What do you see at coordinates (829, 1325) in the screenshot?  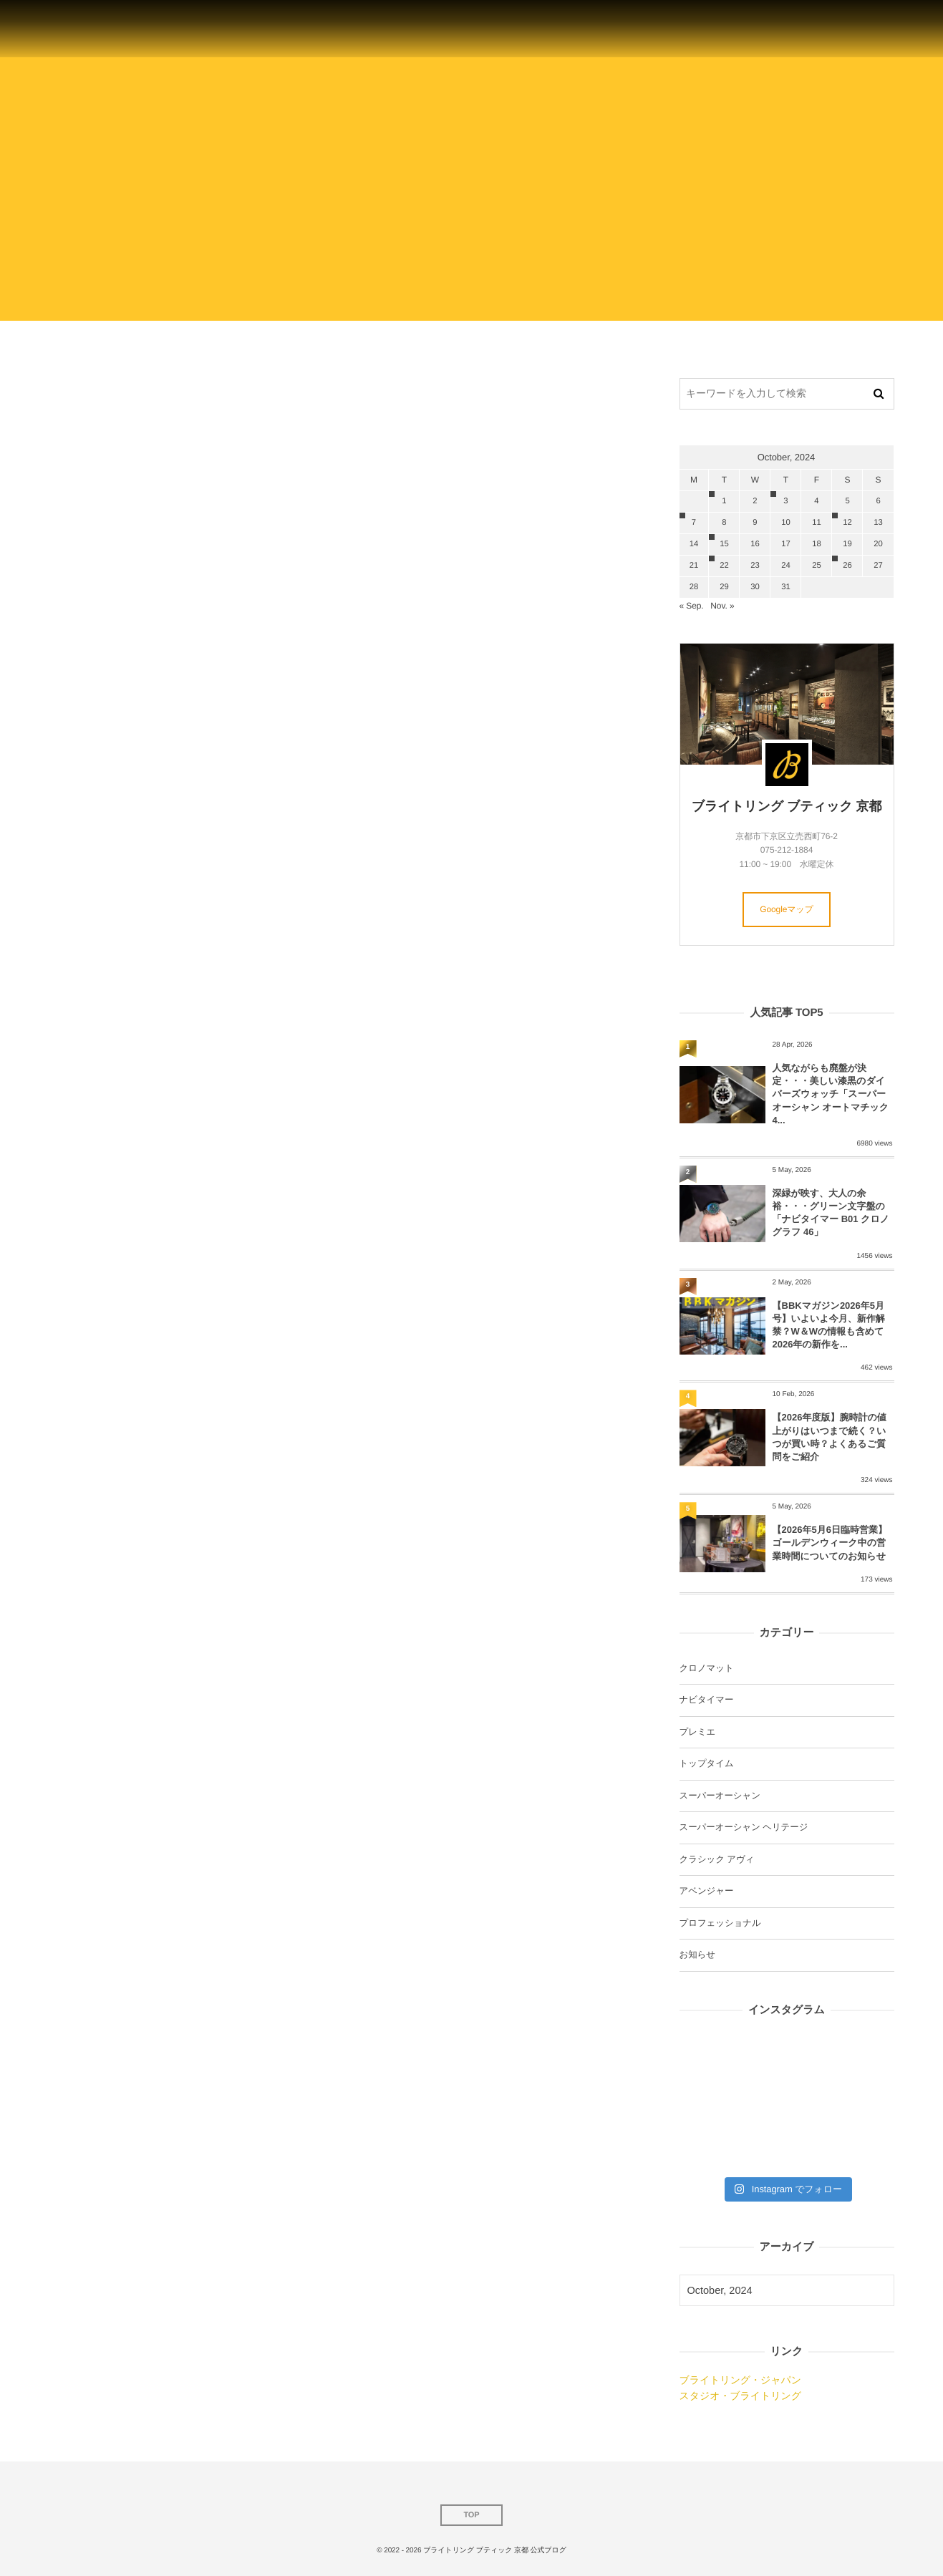 I see `【BBKマガジン2026年5月号】いよいよ今月、新作解禁？W＆Wの情報も含めて2026年の新作を...` at bounding box center [829, 1325].